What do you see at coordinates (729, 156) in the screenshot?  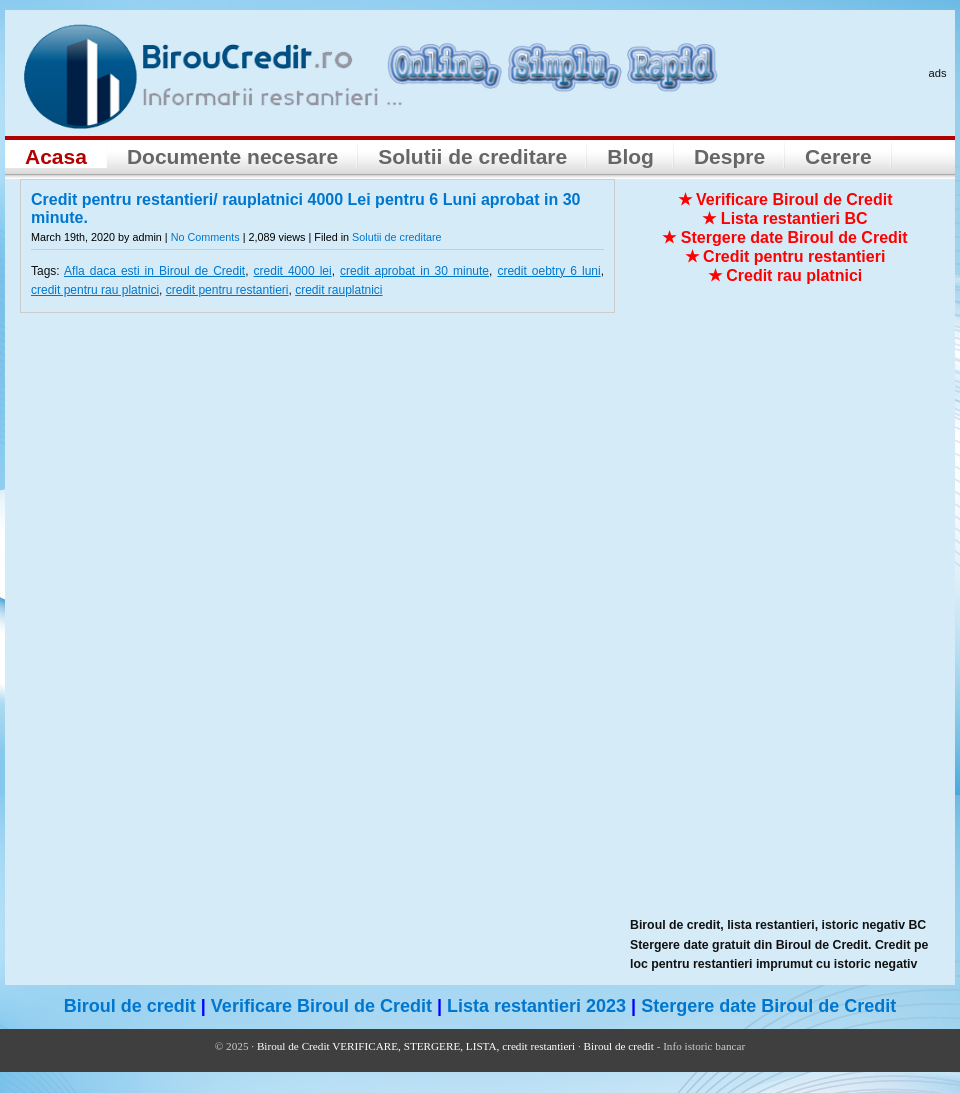 I see `Despre` at bounding box center [729, 156].